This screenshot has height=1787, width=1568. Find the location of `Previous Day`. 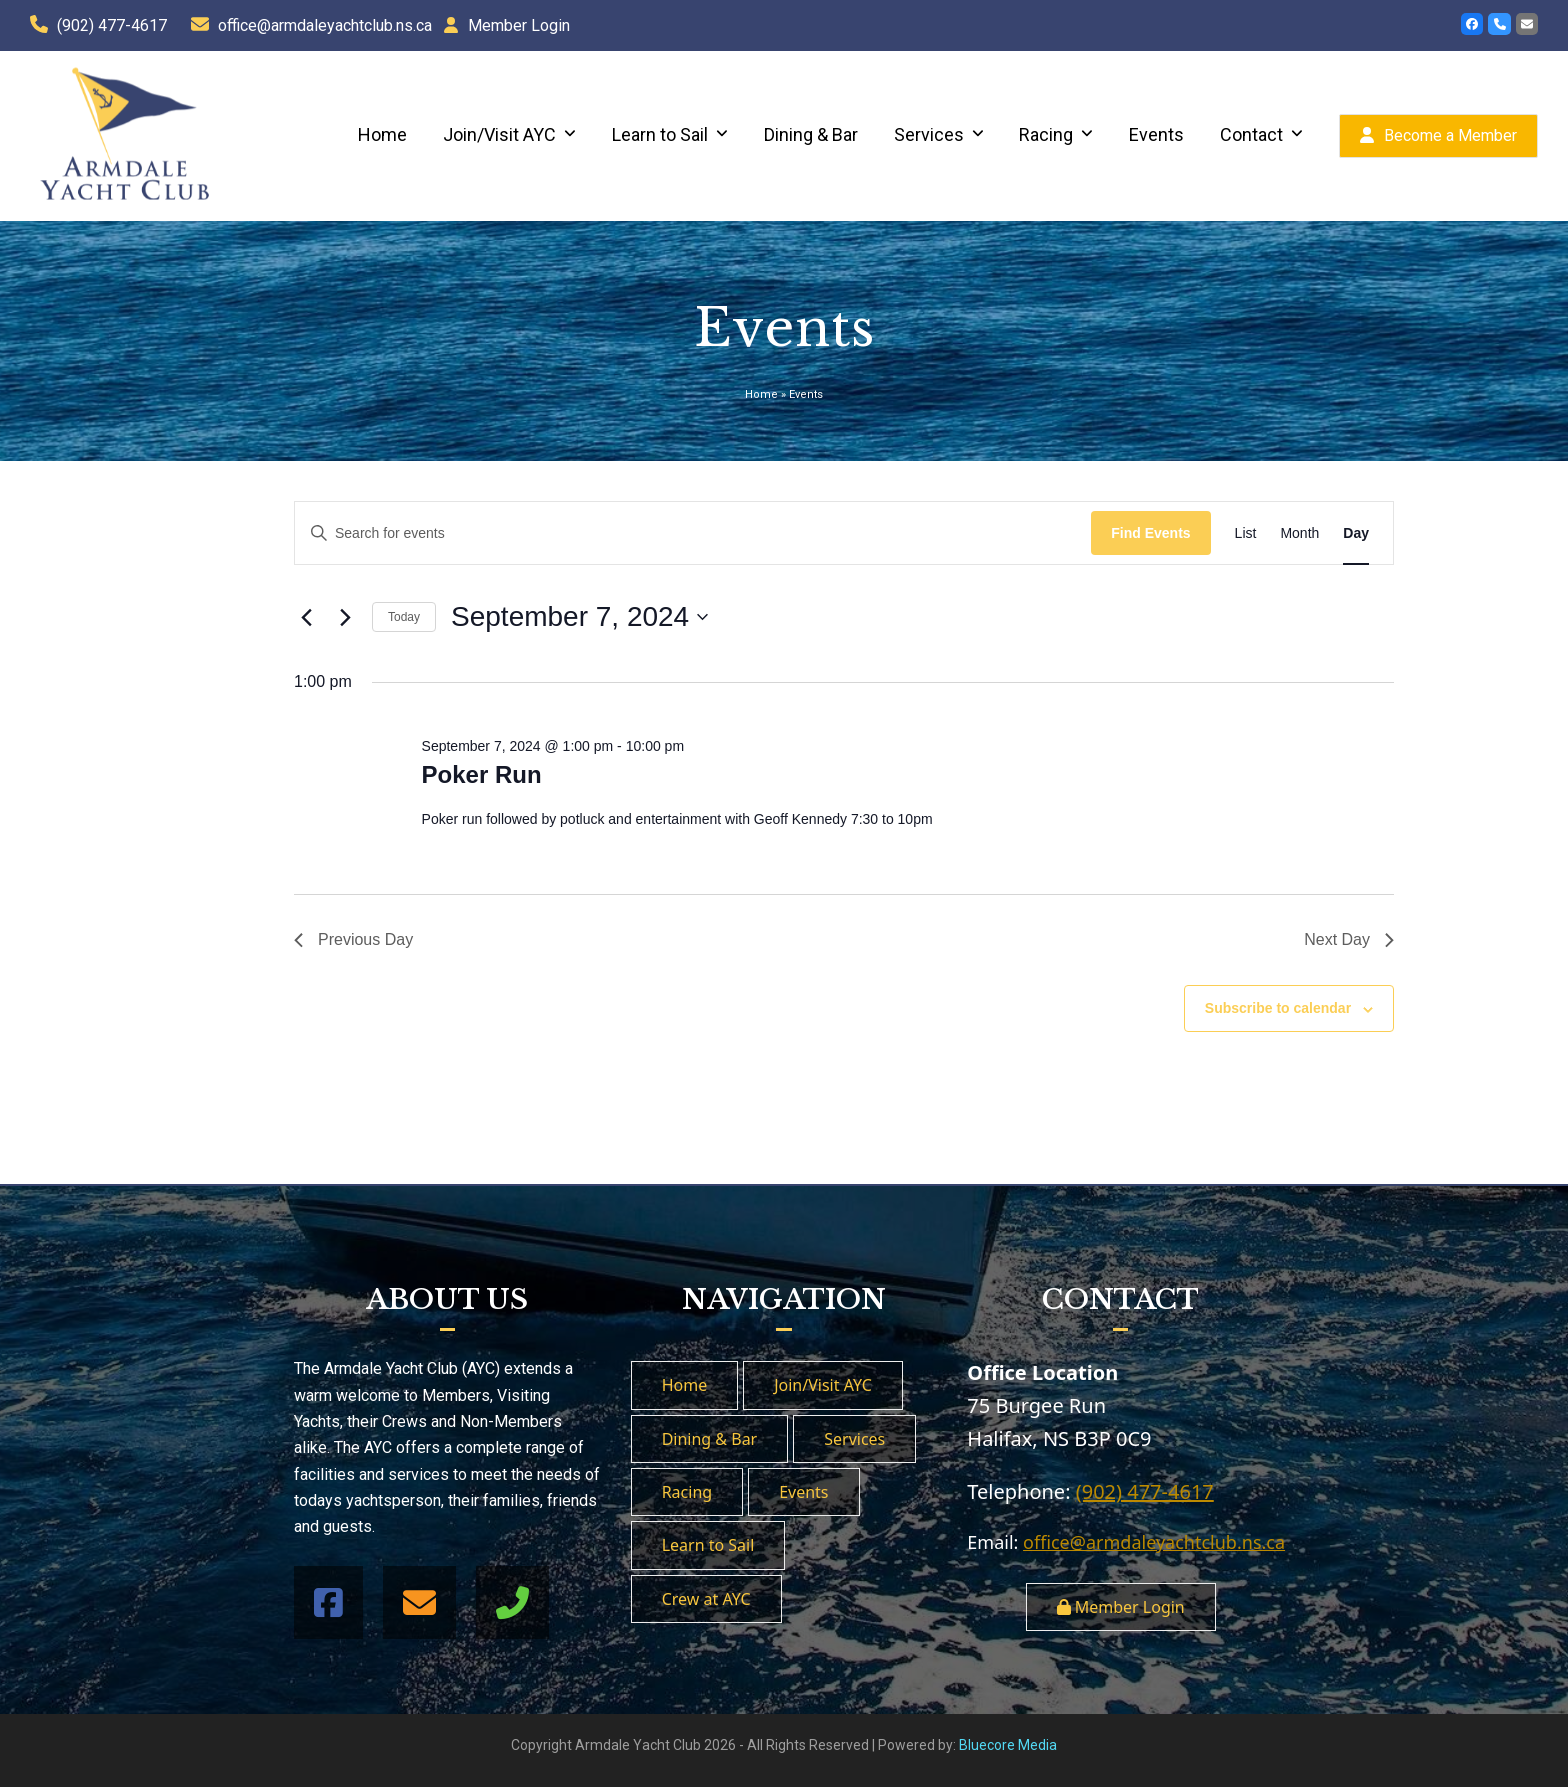

Previous Day is located at coordinates (353, 939).